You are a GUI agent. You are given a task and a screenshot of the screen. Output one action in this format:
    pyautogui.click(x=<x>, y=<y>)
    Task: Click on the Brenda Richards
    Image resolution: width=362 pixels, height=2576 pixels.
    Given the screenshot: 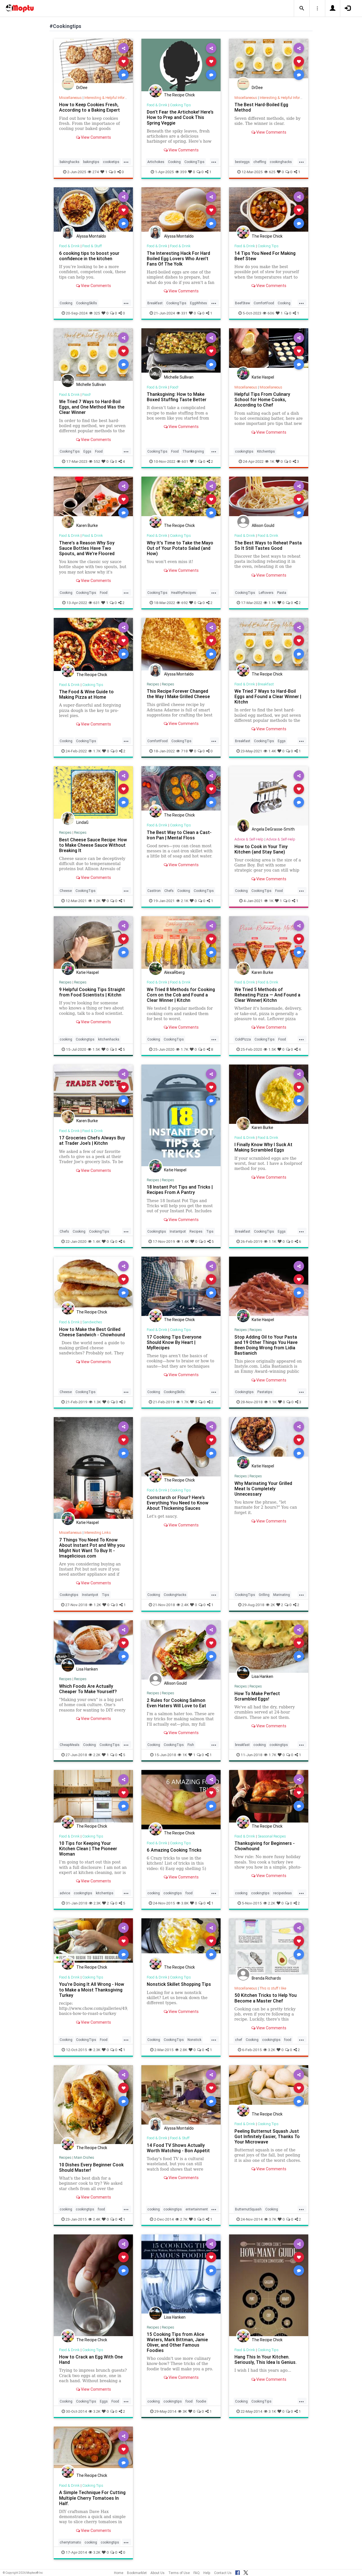 What is the action you would take?
    pyautogui.click(x=266, y=1978)
    